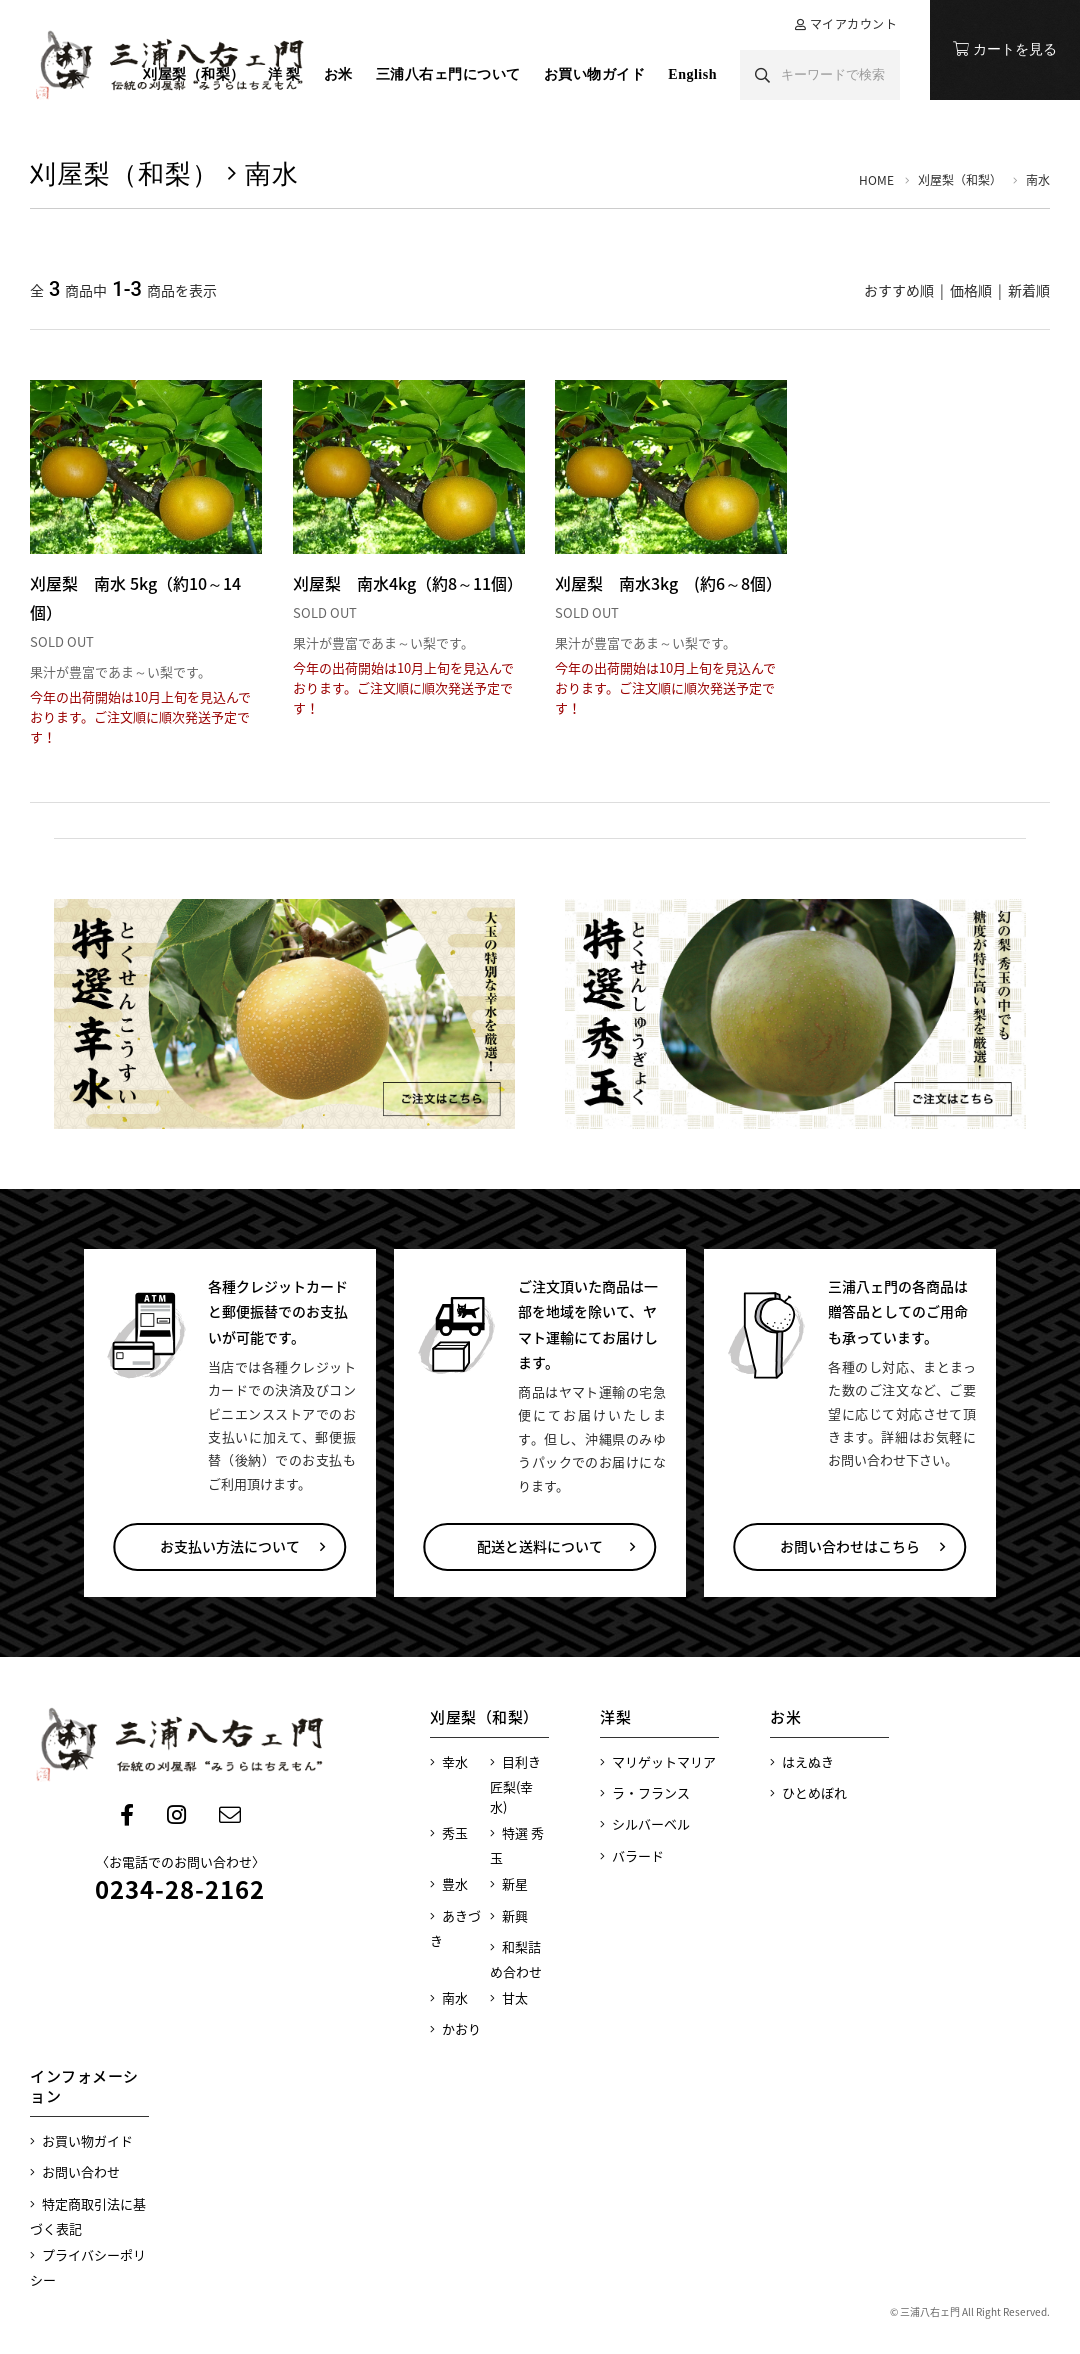 This screenshot has width=1080, height=2354. I want to click on マリゲットマリア, so click(658, 1761).